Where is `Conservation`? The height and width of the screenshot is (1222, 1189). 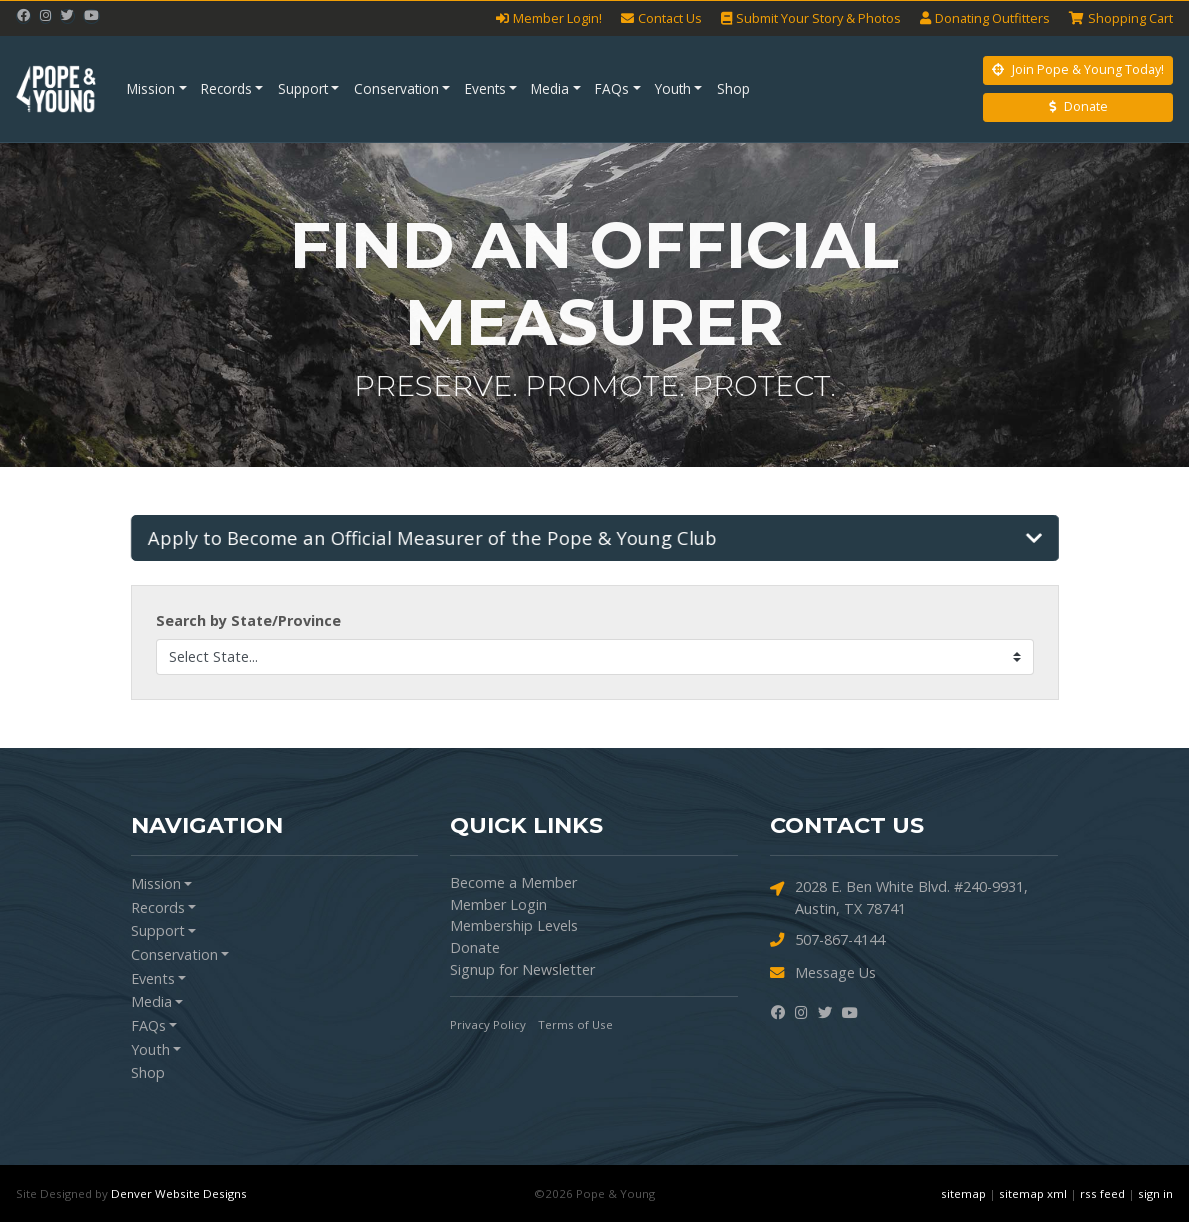 Conservation is located at coordinates (396, 88).